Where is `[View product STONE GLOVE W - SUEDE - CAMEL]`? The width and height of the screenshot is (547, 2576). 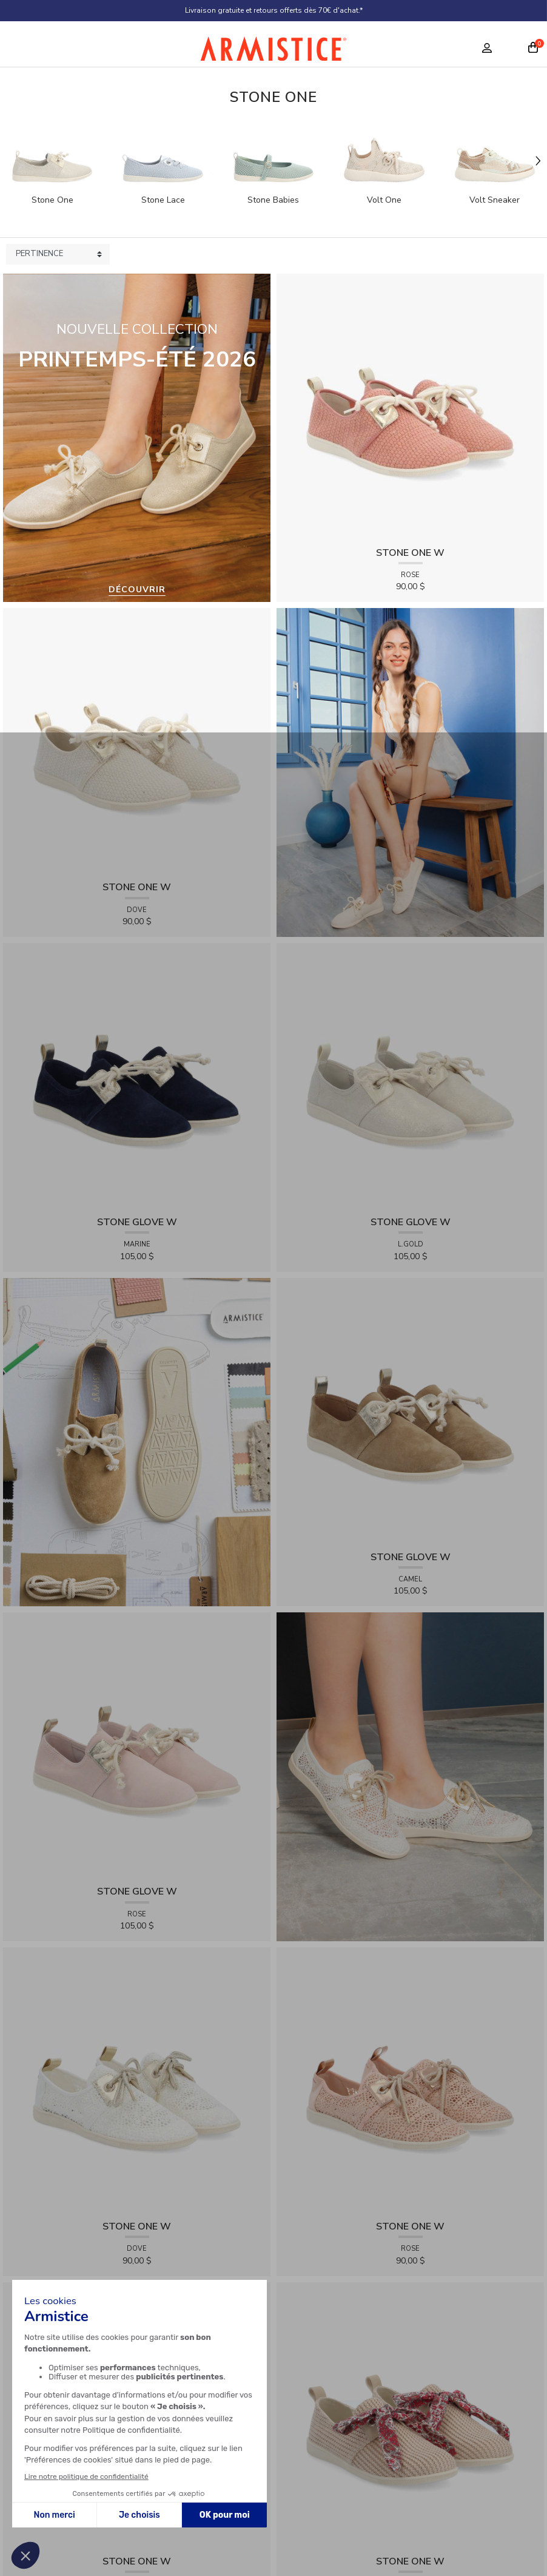
[View product STONE GLOVE W - SUEDE - CAMEL] is located at coordinates (410, 1411).